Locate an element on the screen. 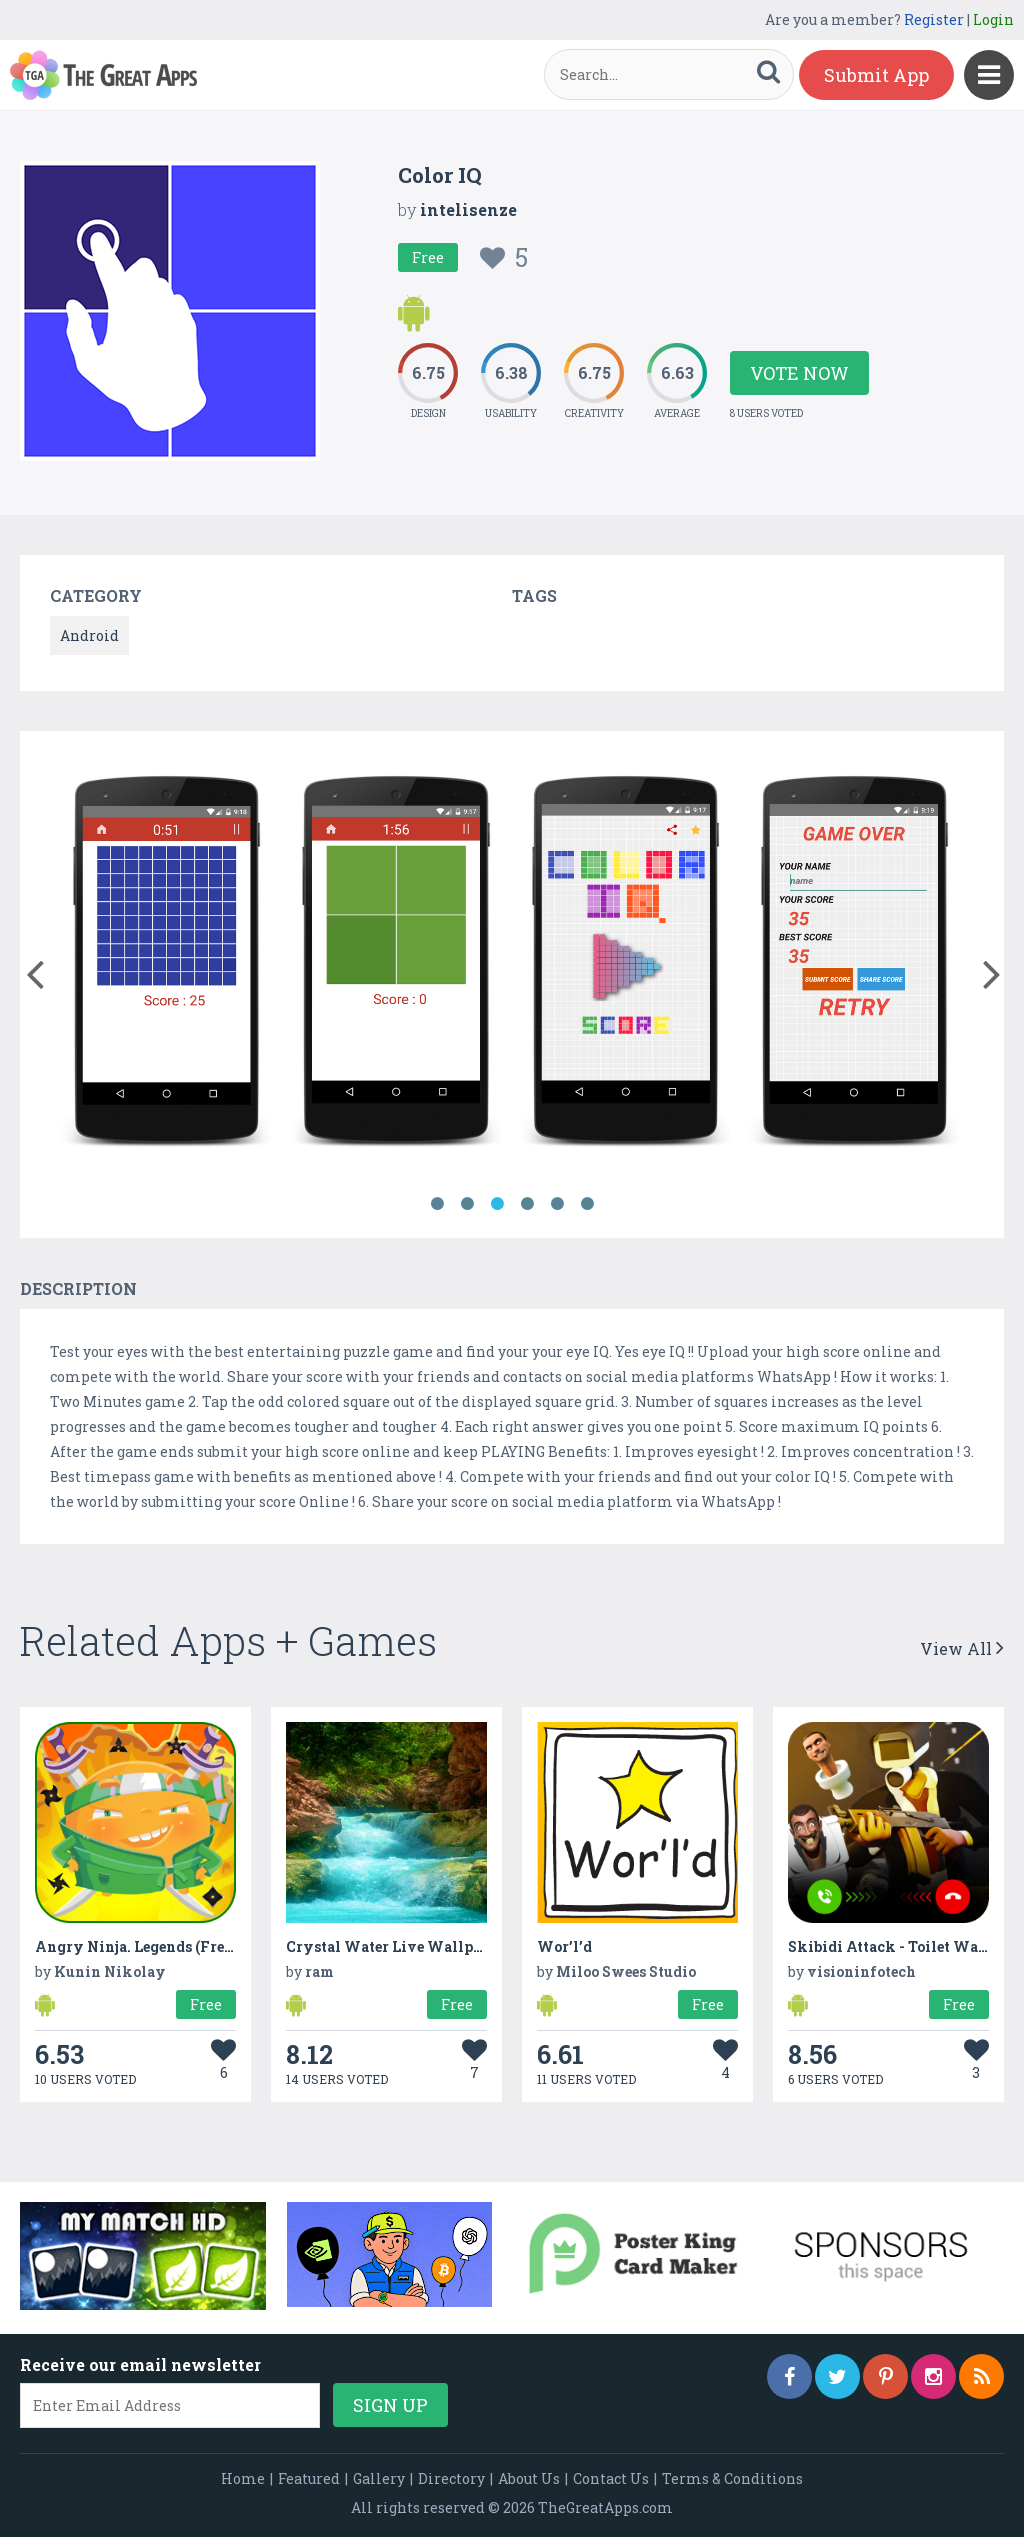 The width and height of the screenshot is (1024, 2537). Directory is located at coordinates (451, 2478).